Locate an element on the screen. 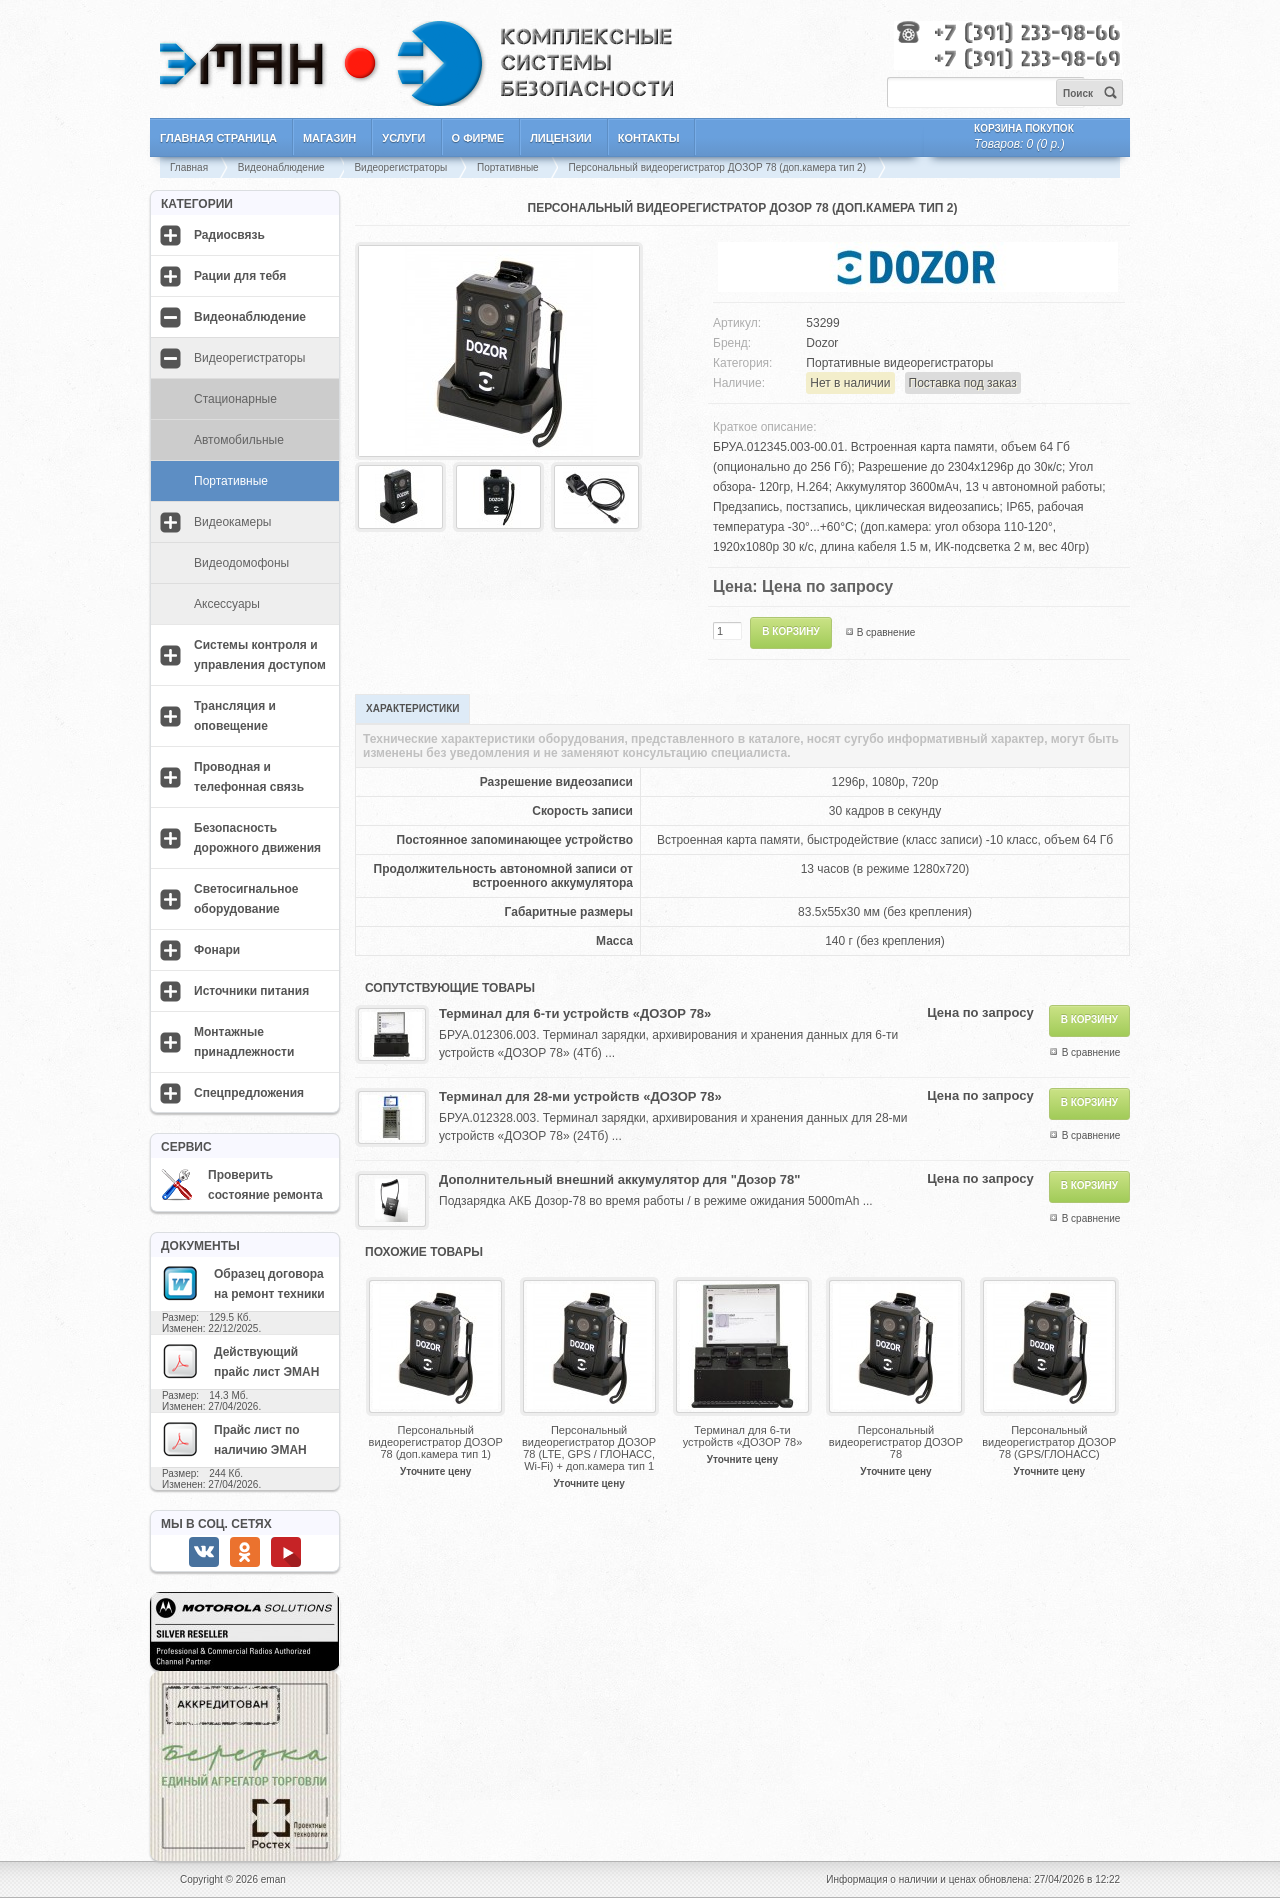  Портативные is located at coordinates (508, 167).